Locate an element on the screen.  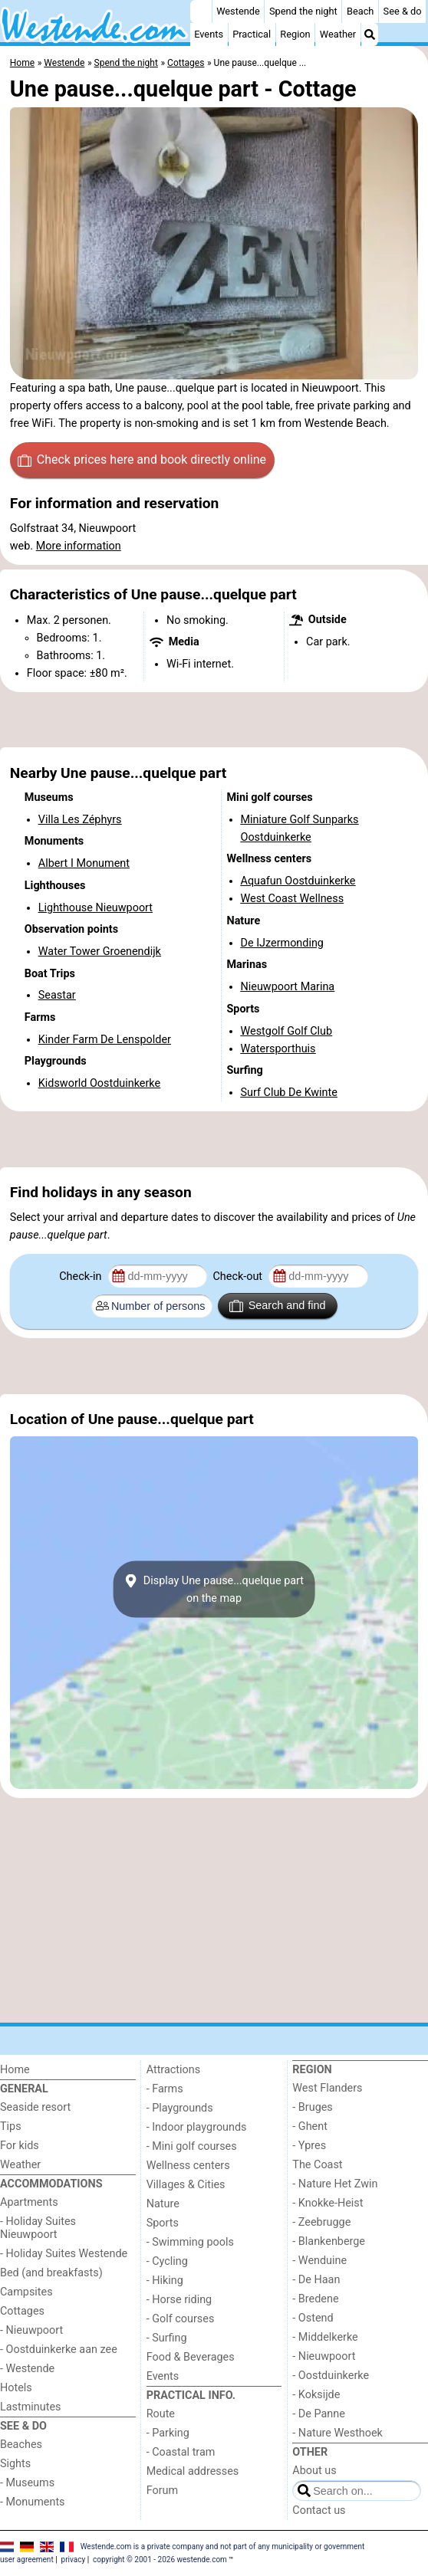
- Holiday Suites Westende is located at coordinates (63, 2253).